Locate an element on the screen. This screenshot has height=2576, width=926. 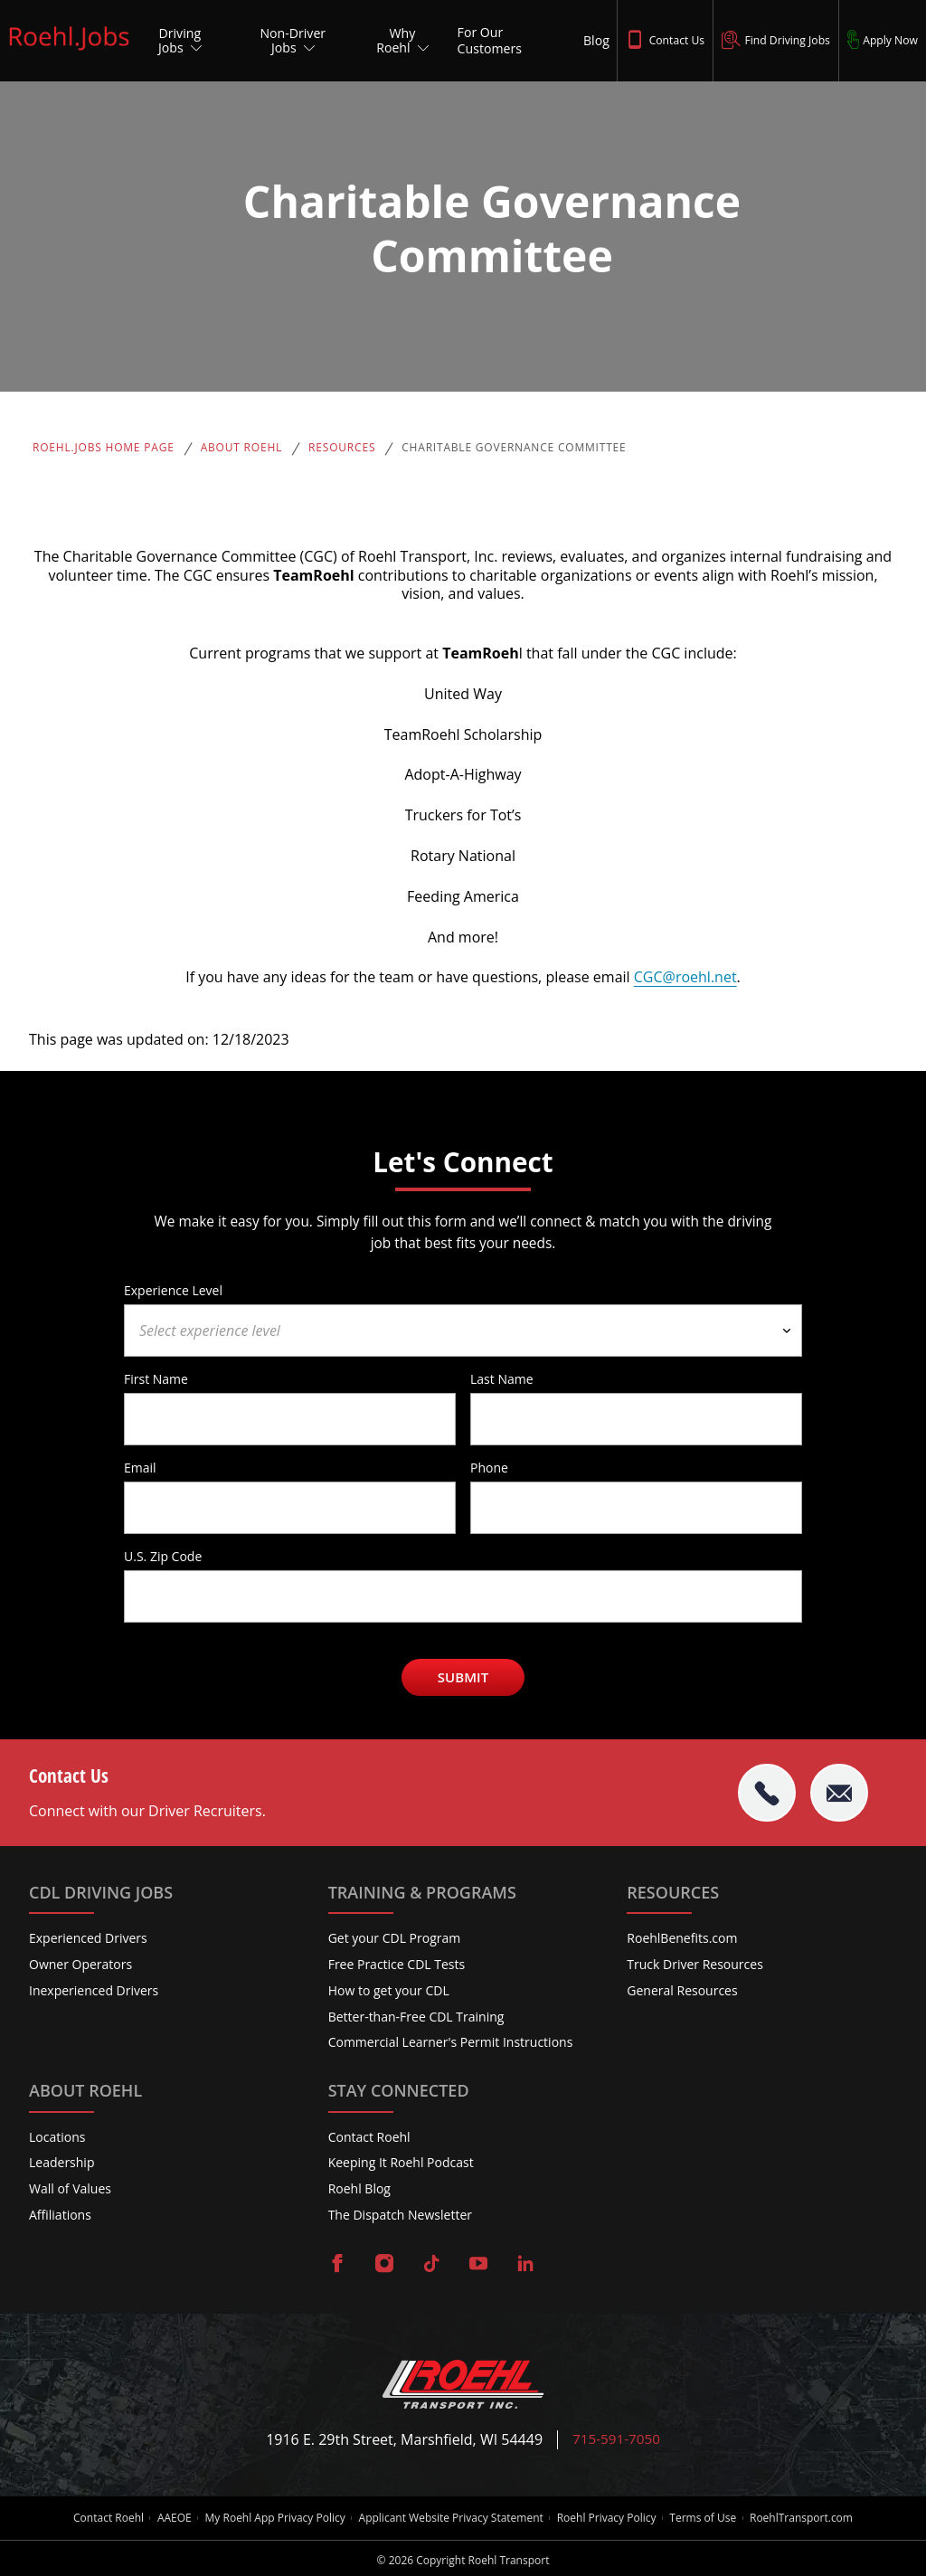
Last Name is located at coordinates (502, 1378).